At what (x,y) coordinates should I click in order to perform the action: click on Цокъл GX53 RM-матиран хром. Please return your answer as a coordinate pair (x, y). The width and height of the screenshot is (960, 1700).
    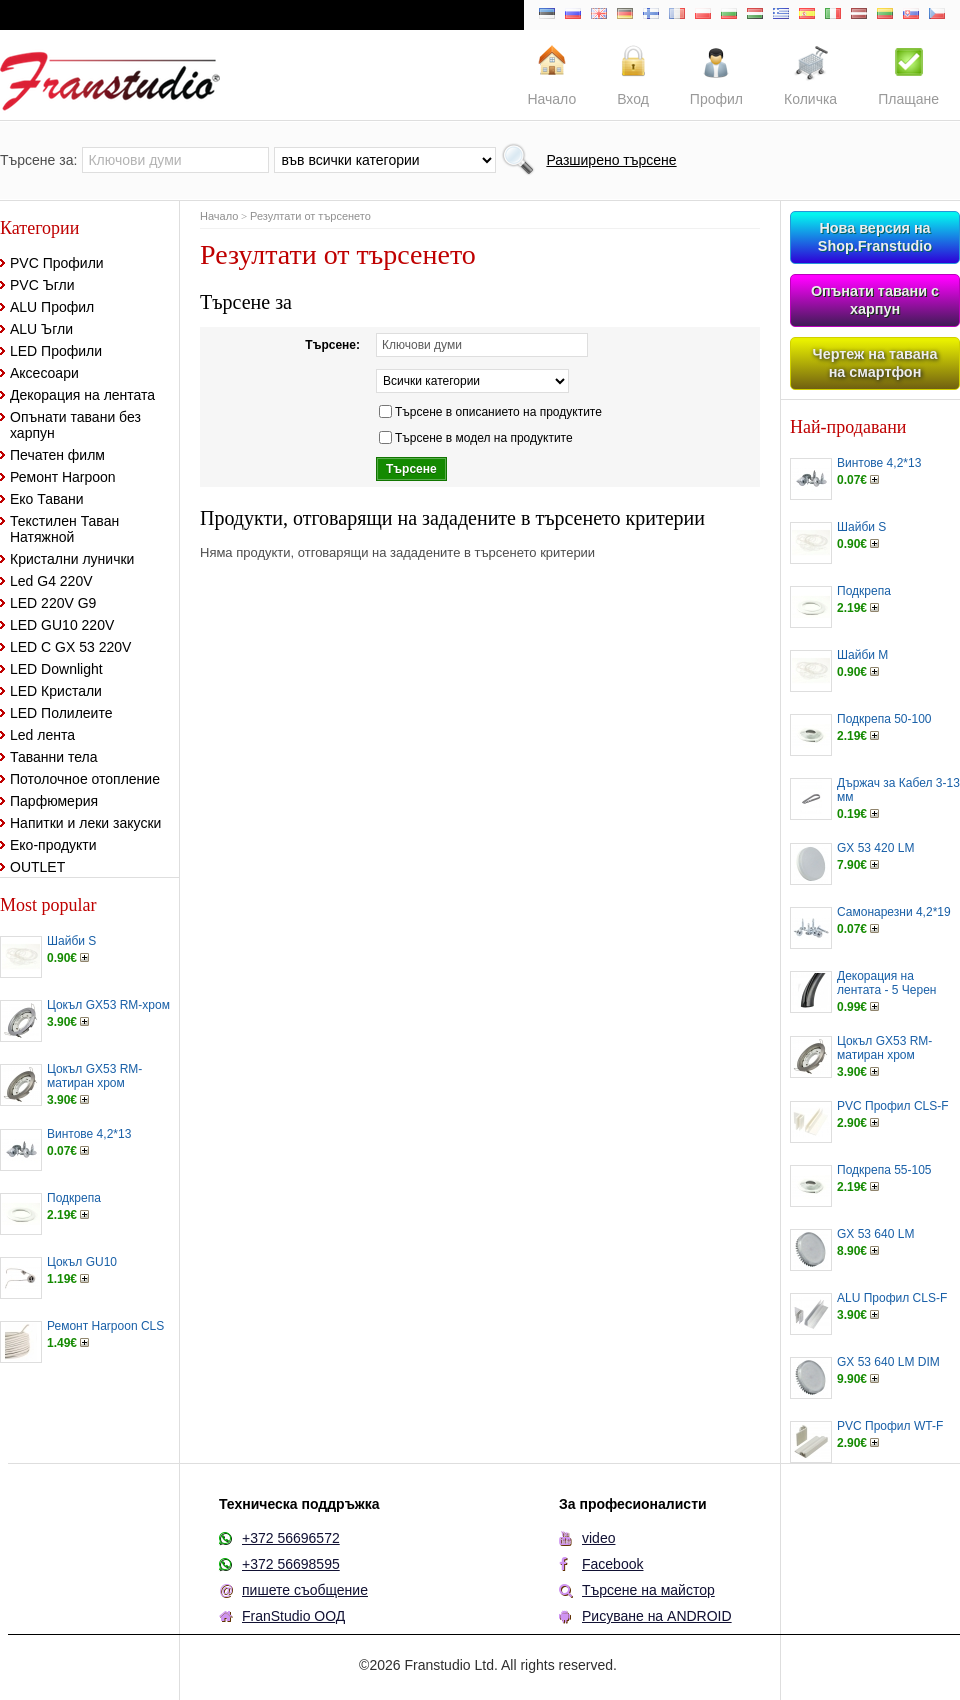
    Looking at the image, I should click on (94, 1076).